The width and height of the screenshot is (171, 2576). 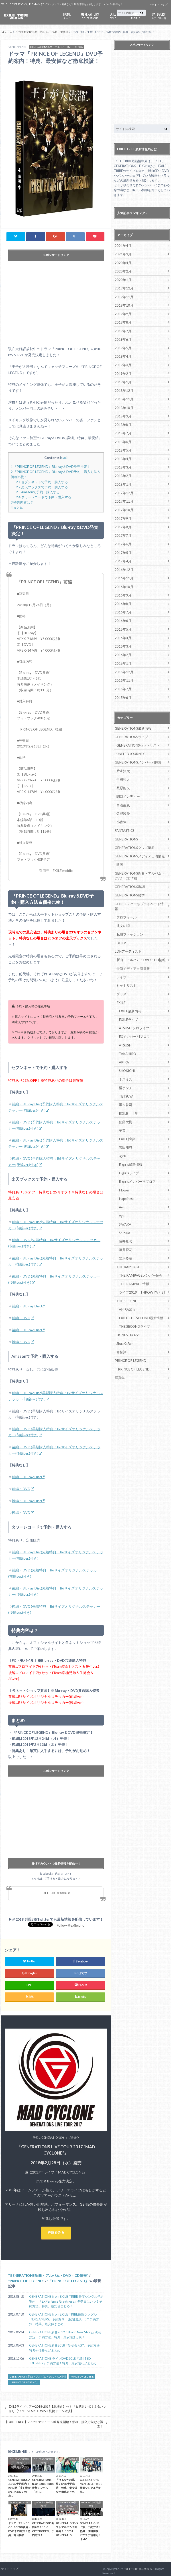 I want to click on Happiness, so click(x=126, y=1163).